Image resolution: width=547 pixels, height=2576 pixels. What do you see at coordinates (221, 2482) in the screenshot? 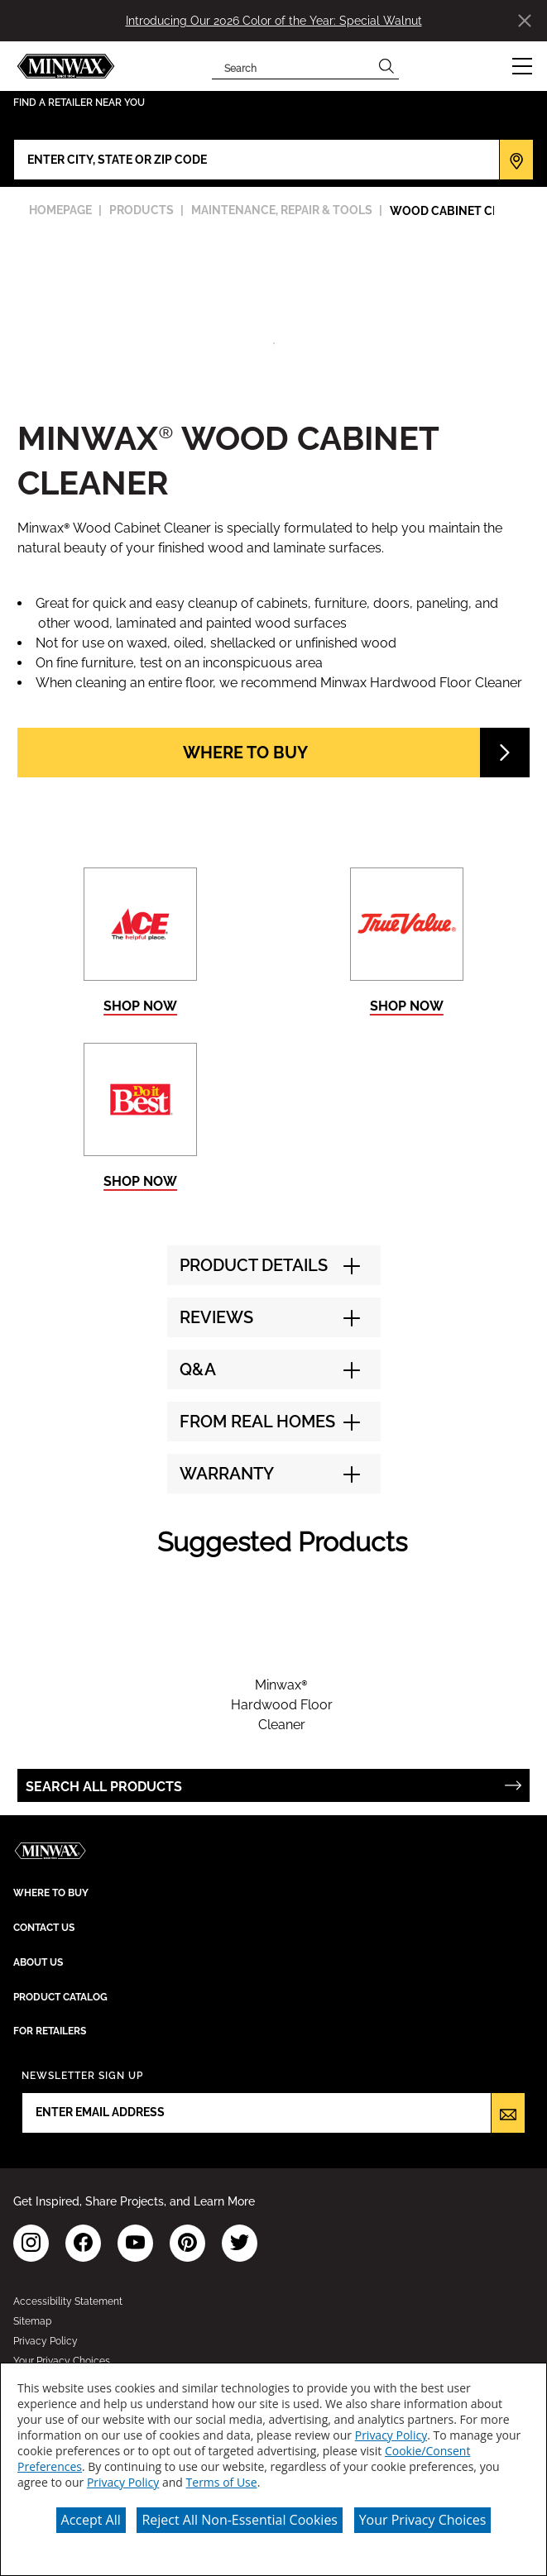
I see `Terms of Use` at bounding box center [221, 2482].